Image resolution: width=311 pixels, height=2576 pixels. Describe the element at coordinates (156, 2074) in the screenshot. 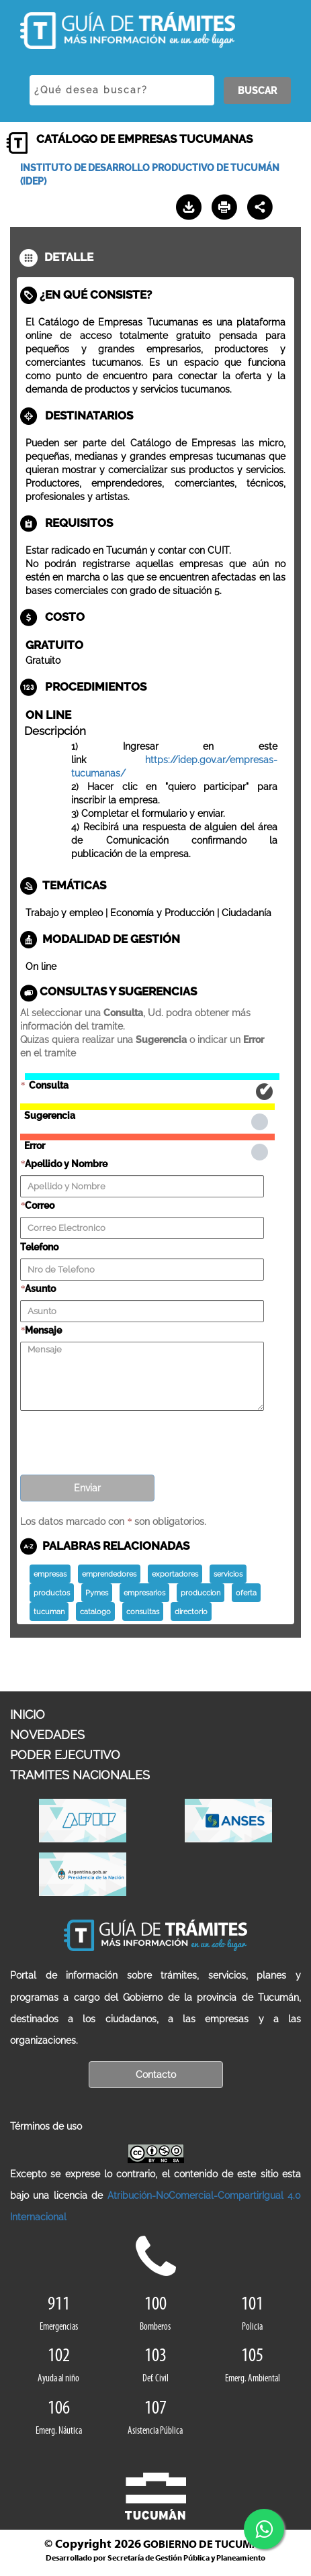

I see `Contacto` at that location.